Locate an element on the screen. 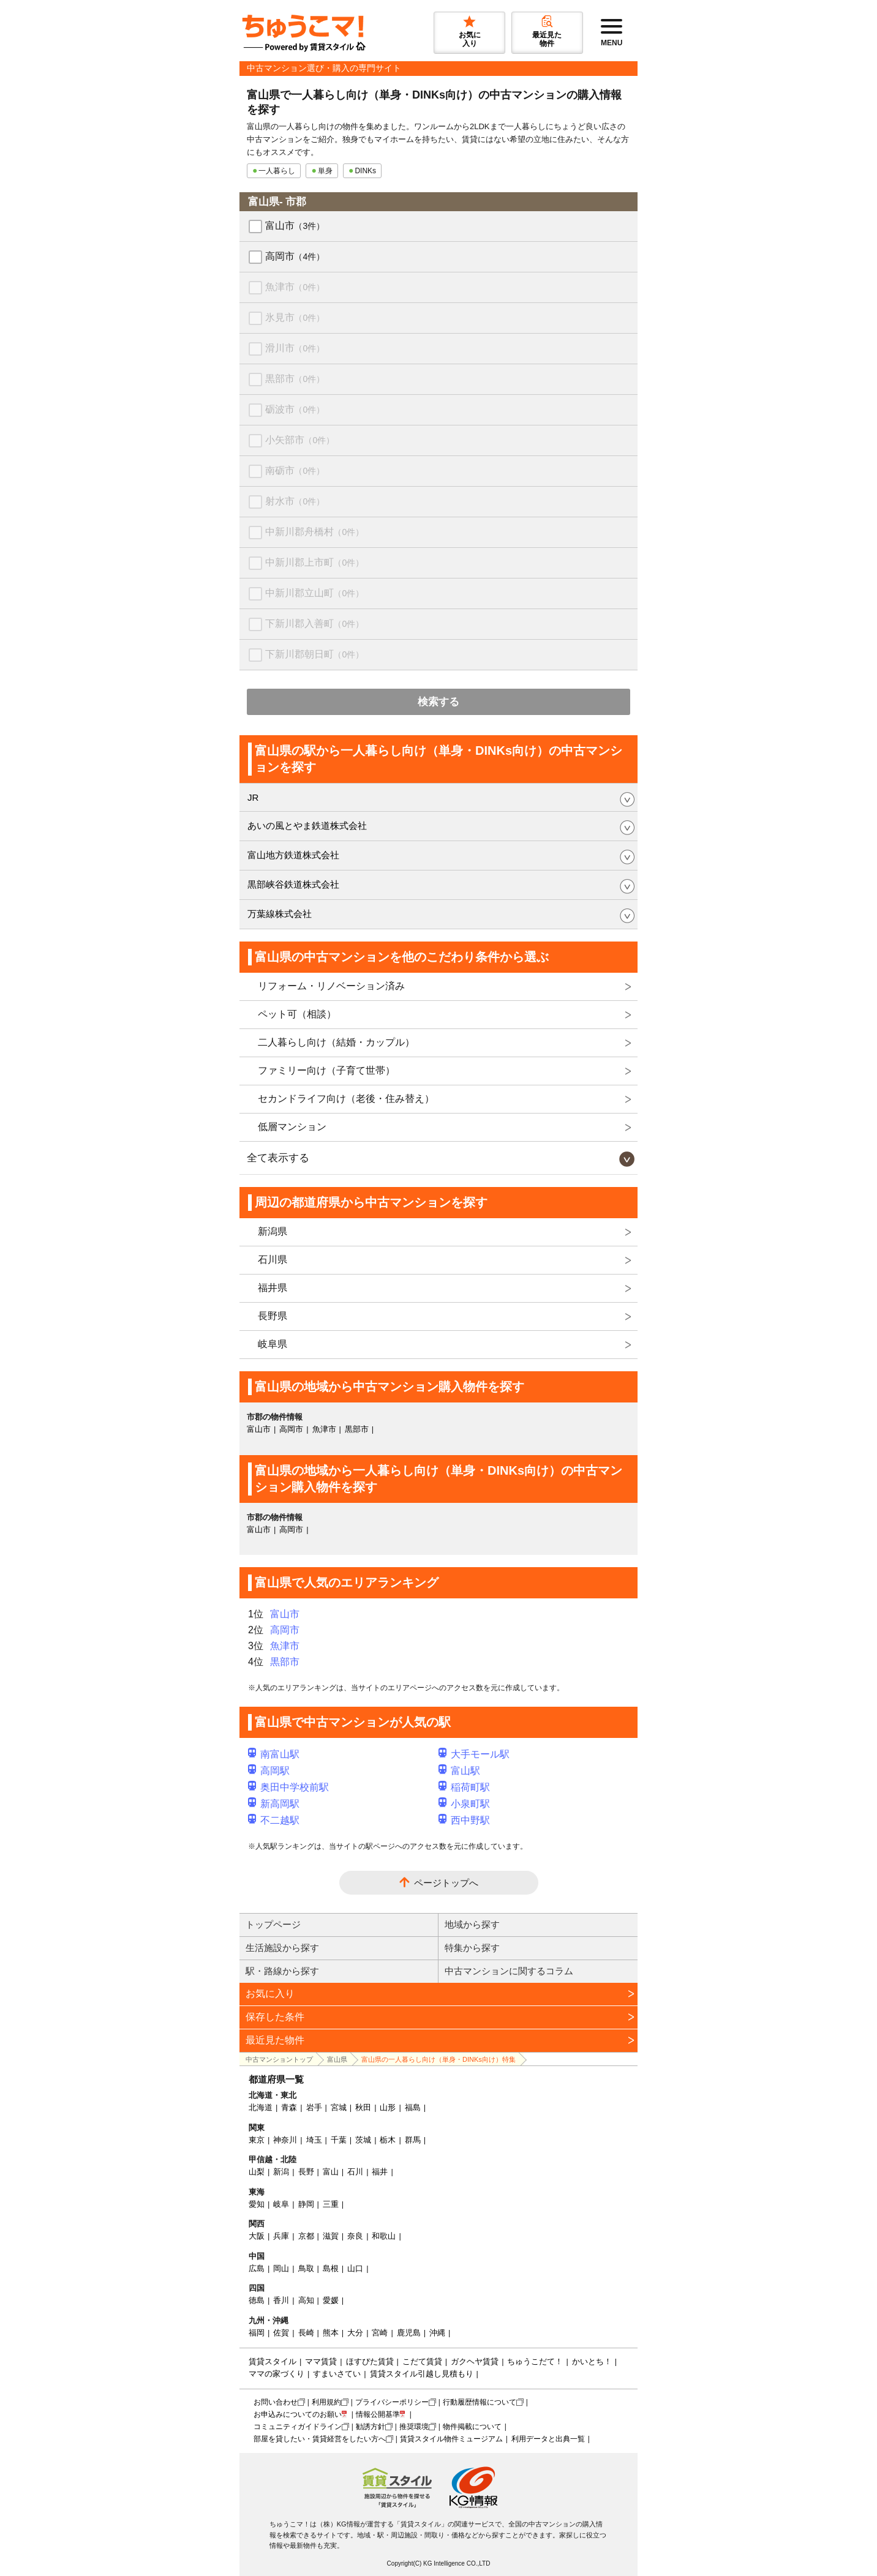  岐阜 is located at coordinates (281, 2204).